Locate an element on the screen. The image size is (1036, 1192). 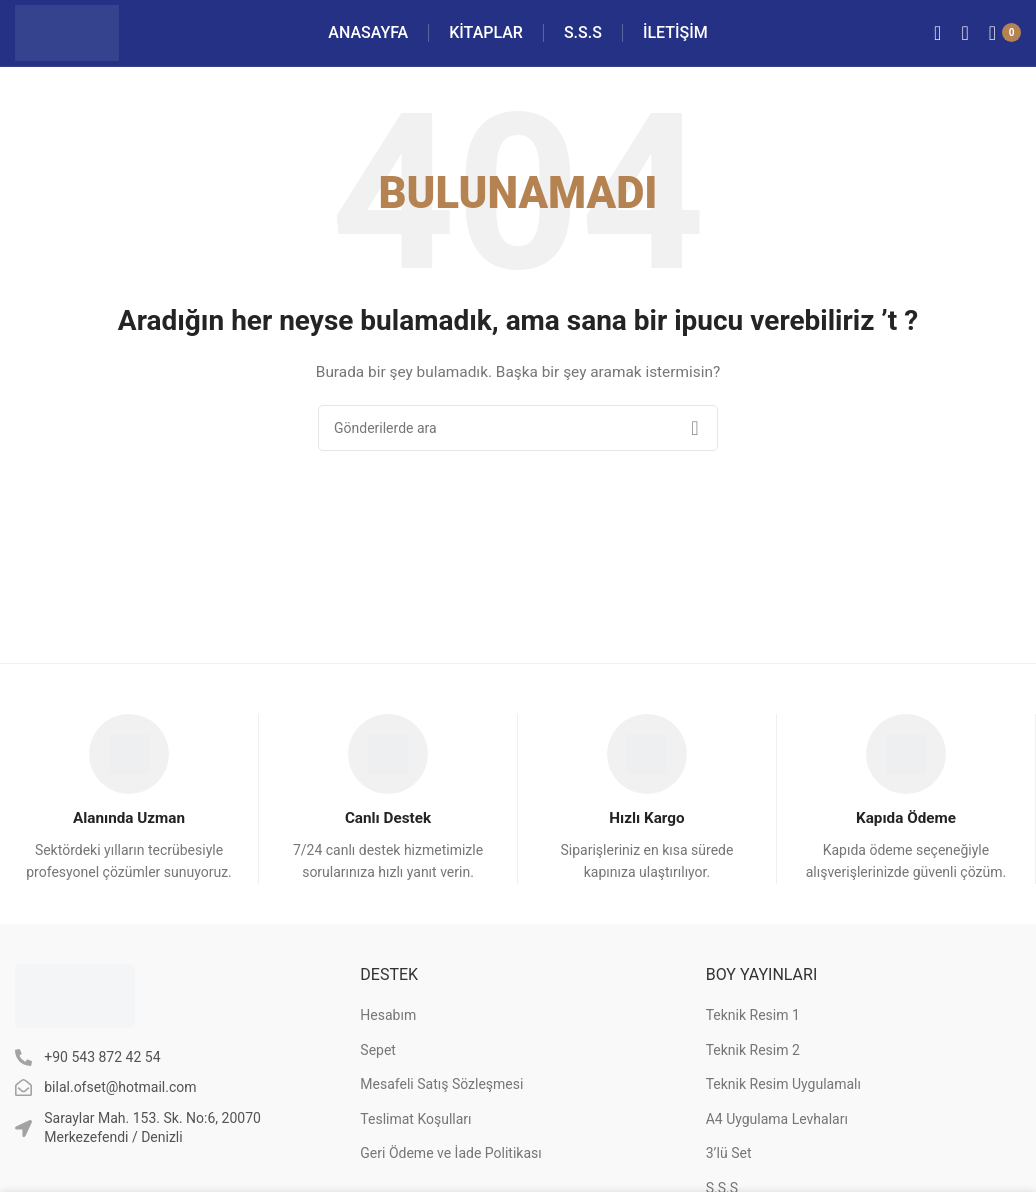
[Infobox link] is located at coordinates (129, 824).